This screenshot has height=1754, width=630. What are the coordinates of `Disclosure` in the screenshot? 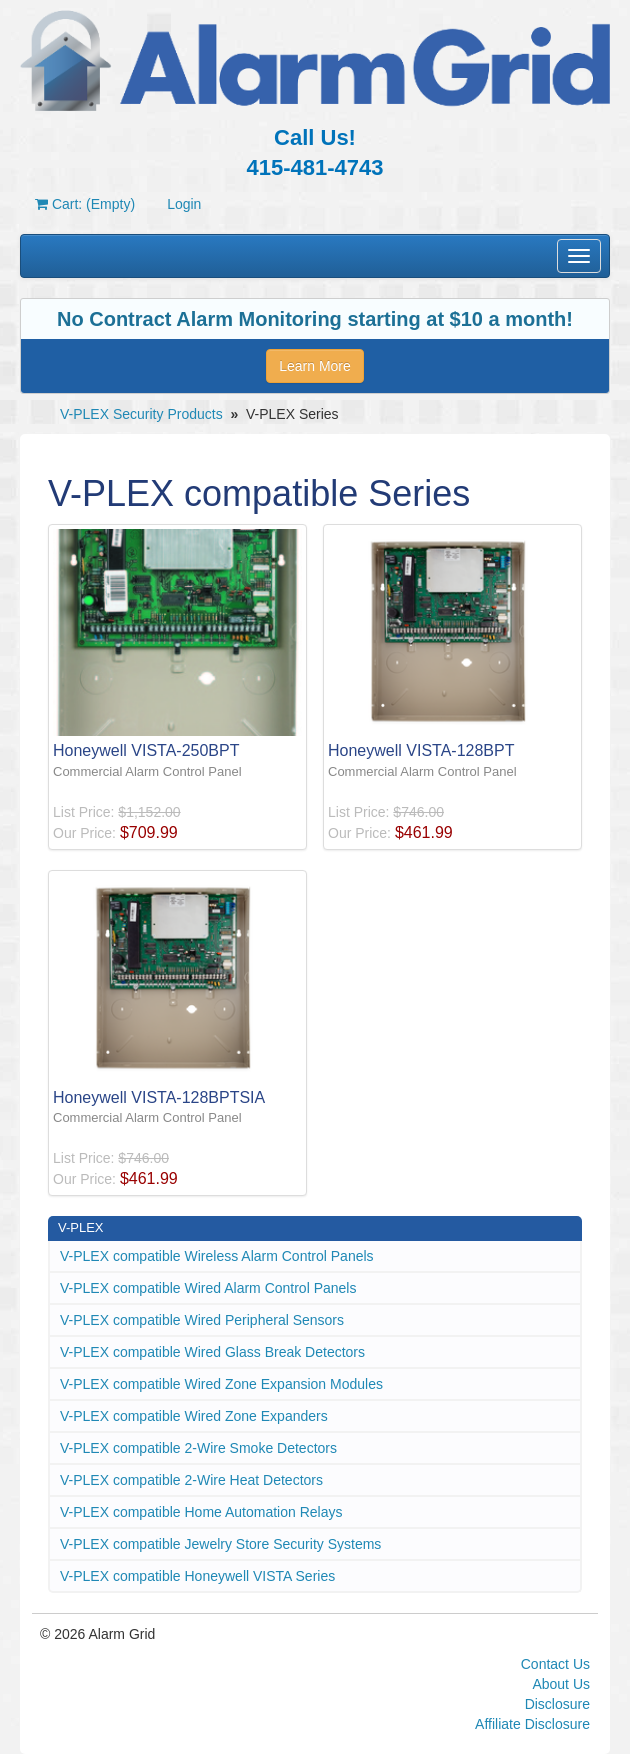 It's located at (557, 1704).